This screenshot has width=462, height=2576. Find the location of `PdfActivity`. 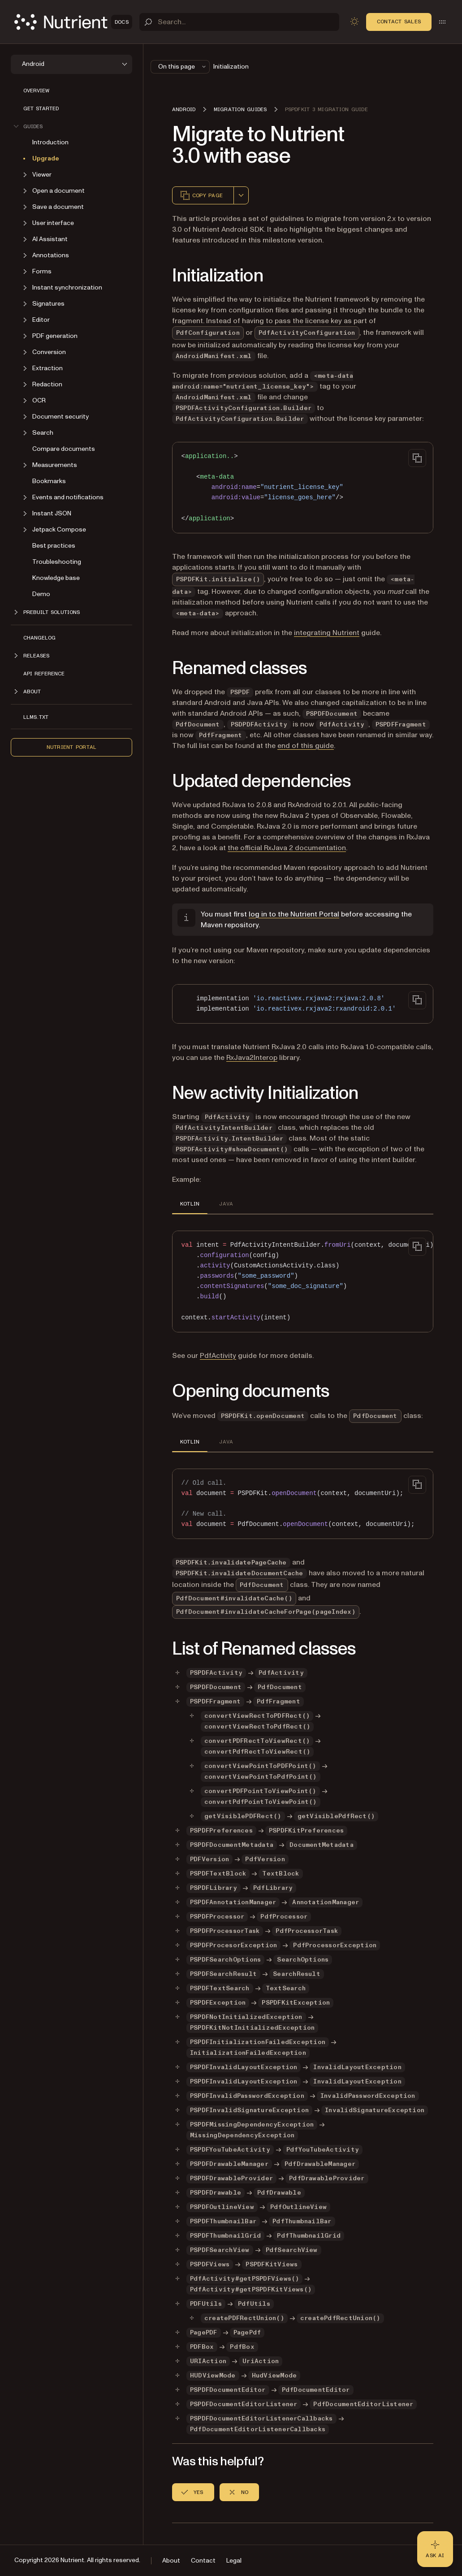

PdfActivity is located at coordinates (218, 1356).